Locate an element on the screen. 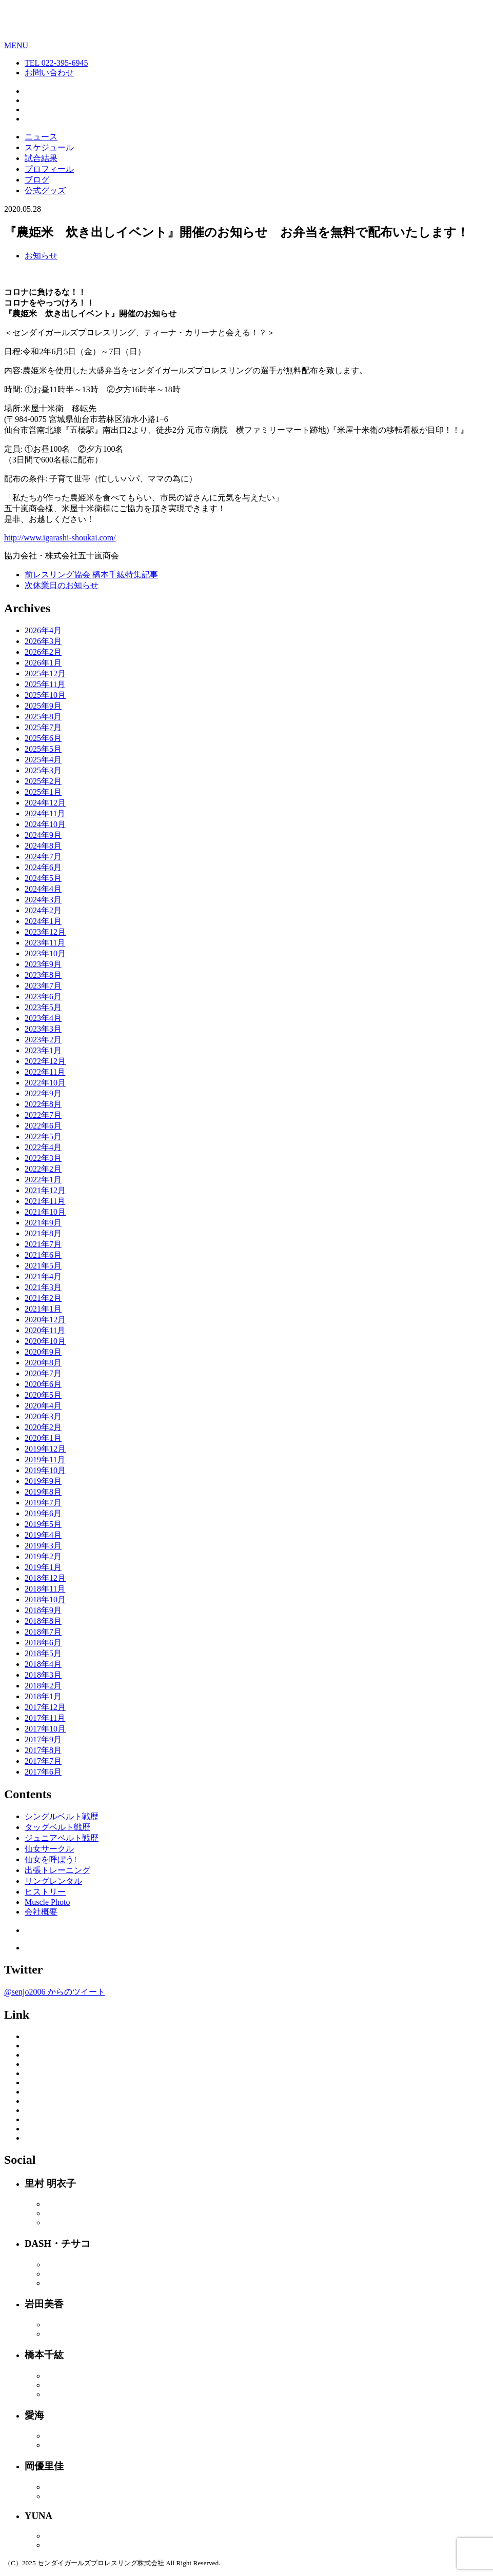  2018年5月 is located at coordinates (43, 1653).